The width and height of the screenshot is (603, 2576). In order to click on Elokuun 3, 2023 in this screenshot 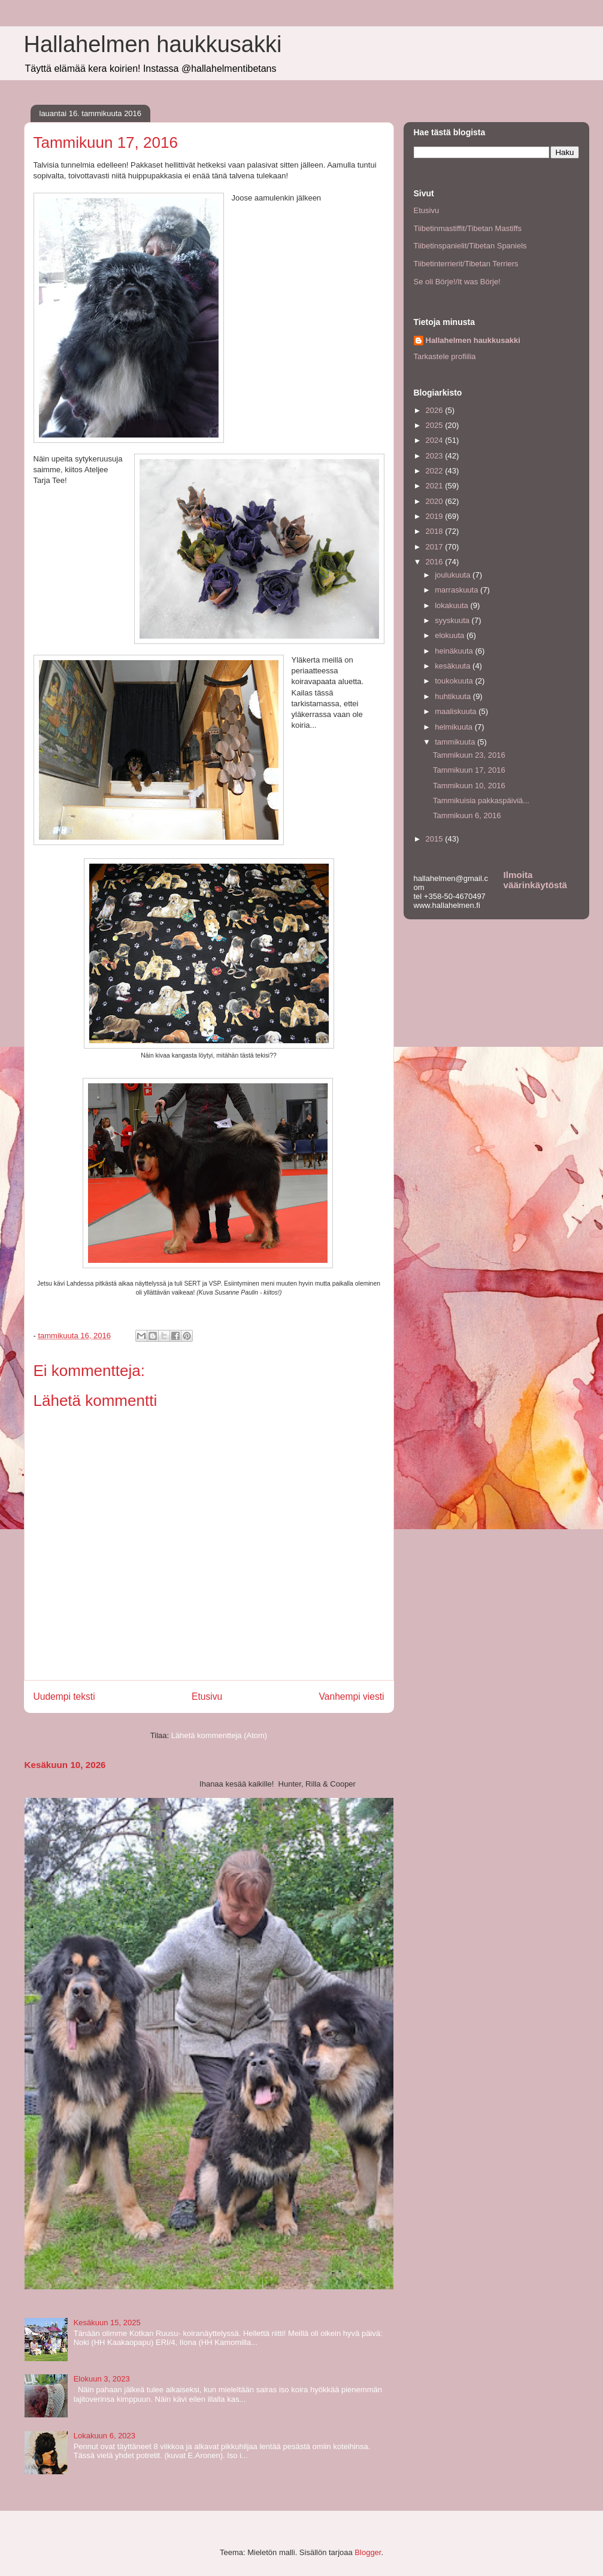, I will do `click(102, 2378)`.